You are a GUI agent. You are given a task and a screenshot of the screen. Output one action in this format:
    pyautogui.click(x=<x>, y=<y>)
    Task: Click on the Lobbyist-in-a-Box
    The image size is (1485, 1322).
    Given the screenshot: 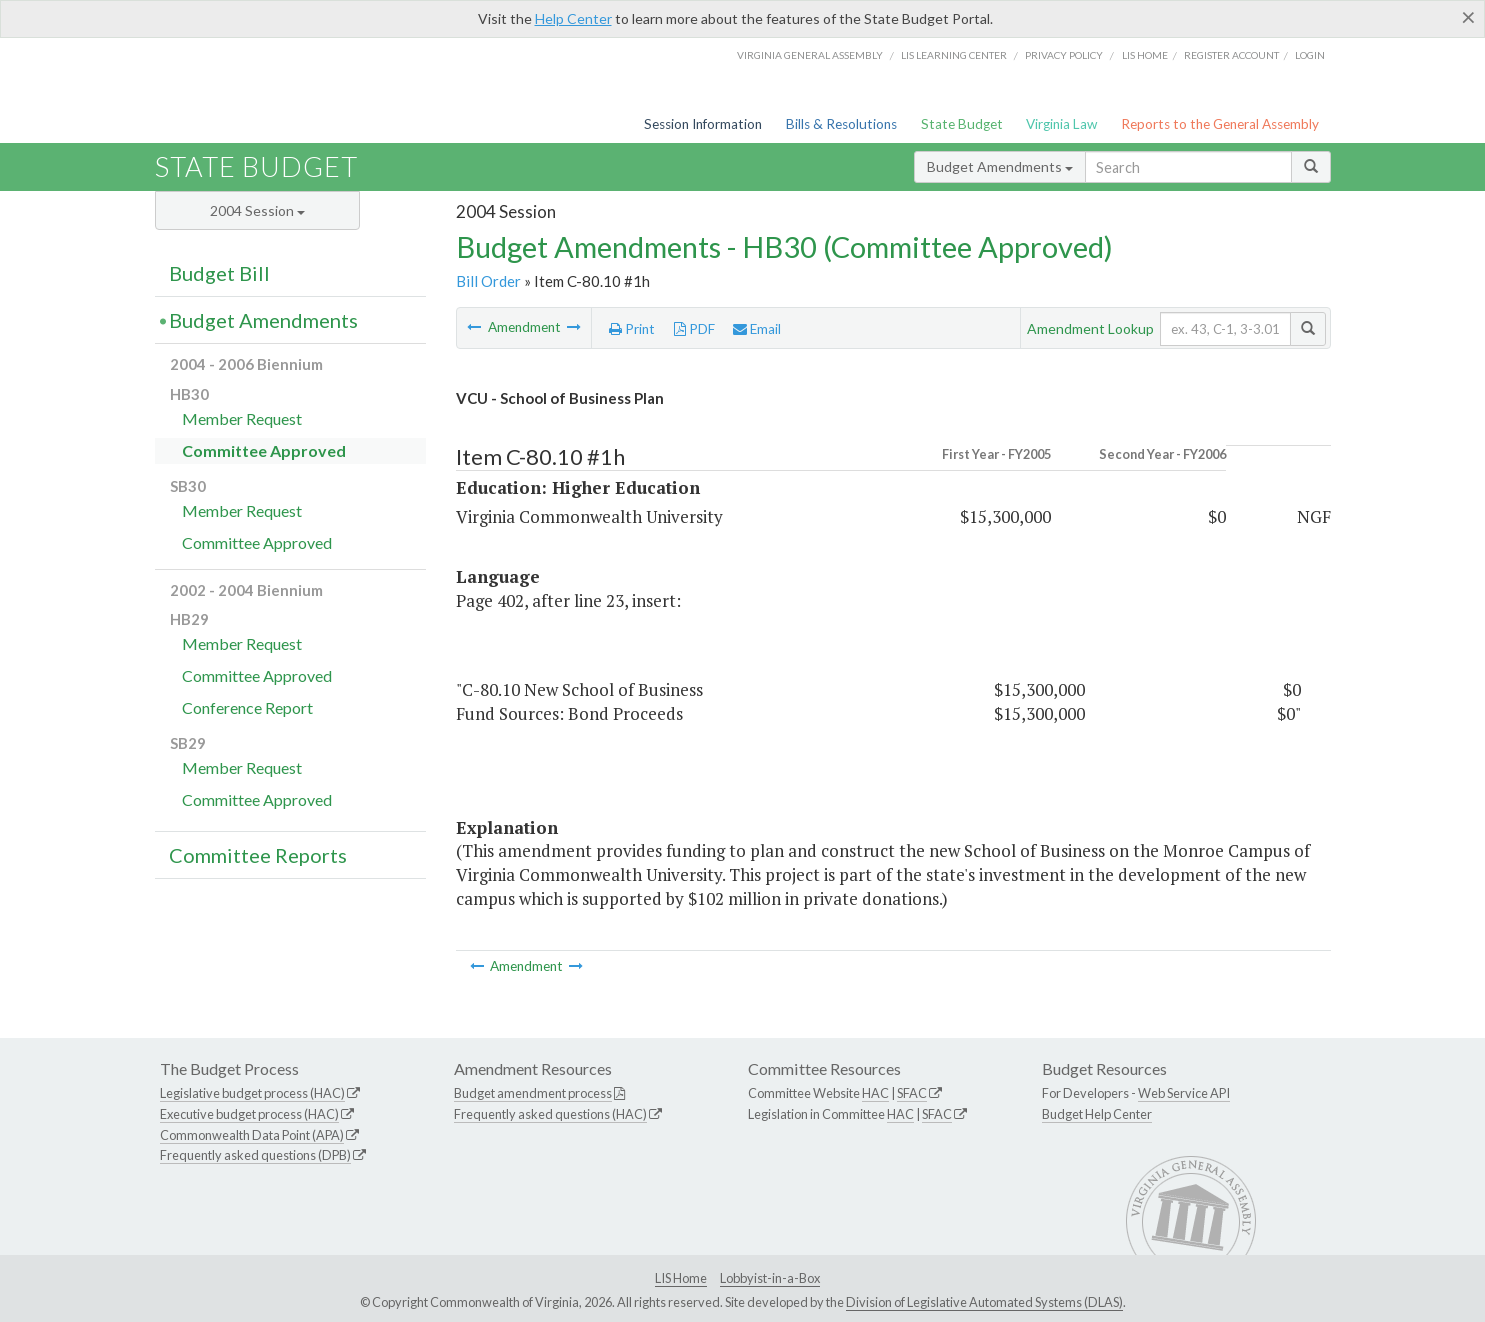 What is the action you would take?
    pyautogui.click(x=770, y=1278)
    